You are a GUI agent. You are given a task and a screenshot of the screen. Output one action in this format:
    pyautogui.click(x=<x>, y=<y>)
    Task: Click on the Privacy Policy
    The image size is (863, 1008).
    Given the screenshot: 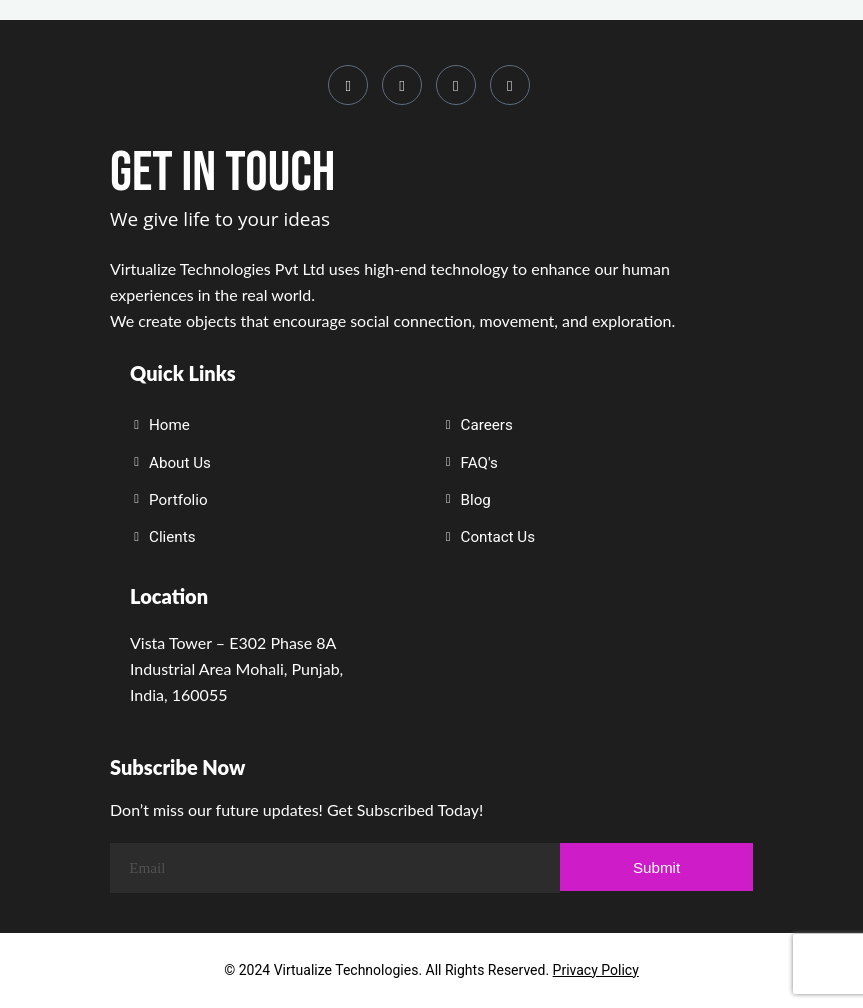 What is the action you would take?
    pyautogui.click(x=596, y=970)
    